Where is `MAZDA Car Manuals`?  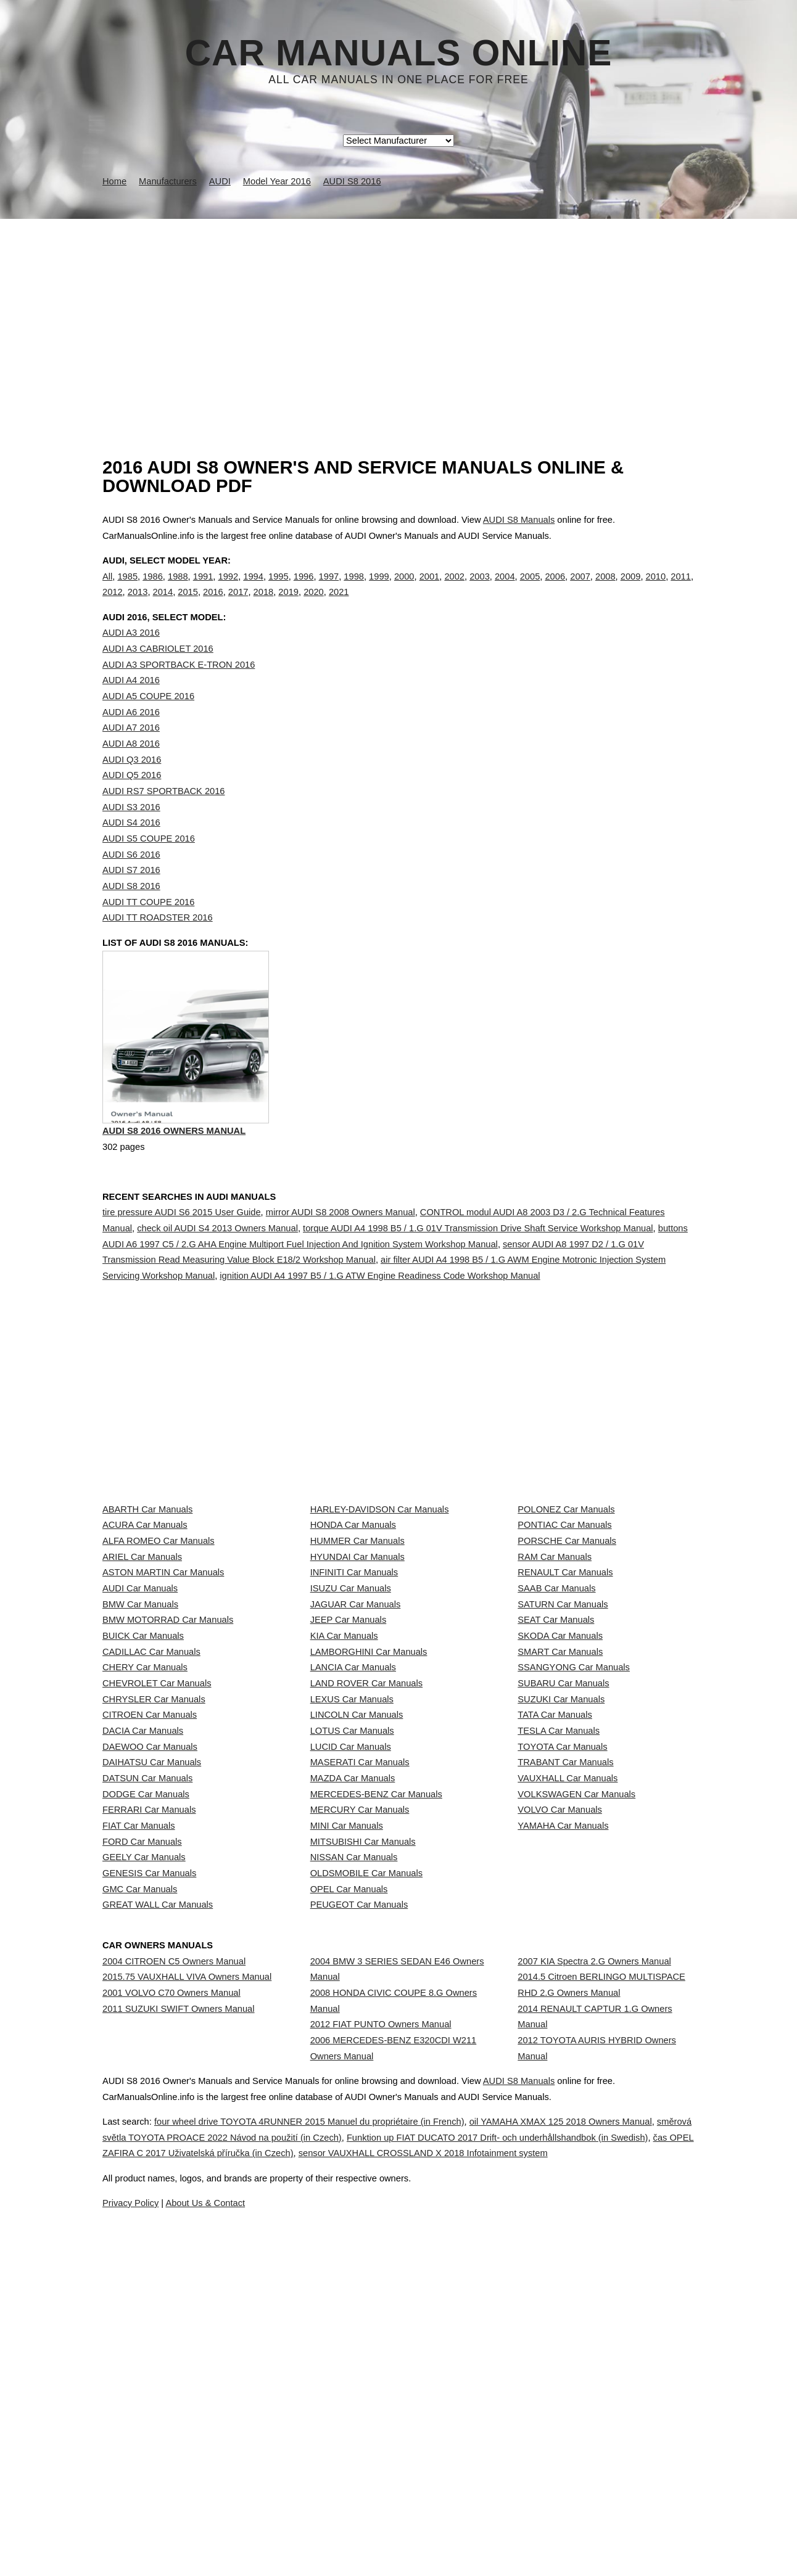
MAZDA Car Manuals is located at coordinates (352, 2026).